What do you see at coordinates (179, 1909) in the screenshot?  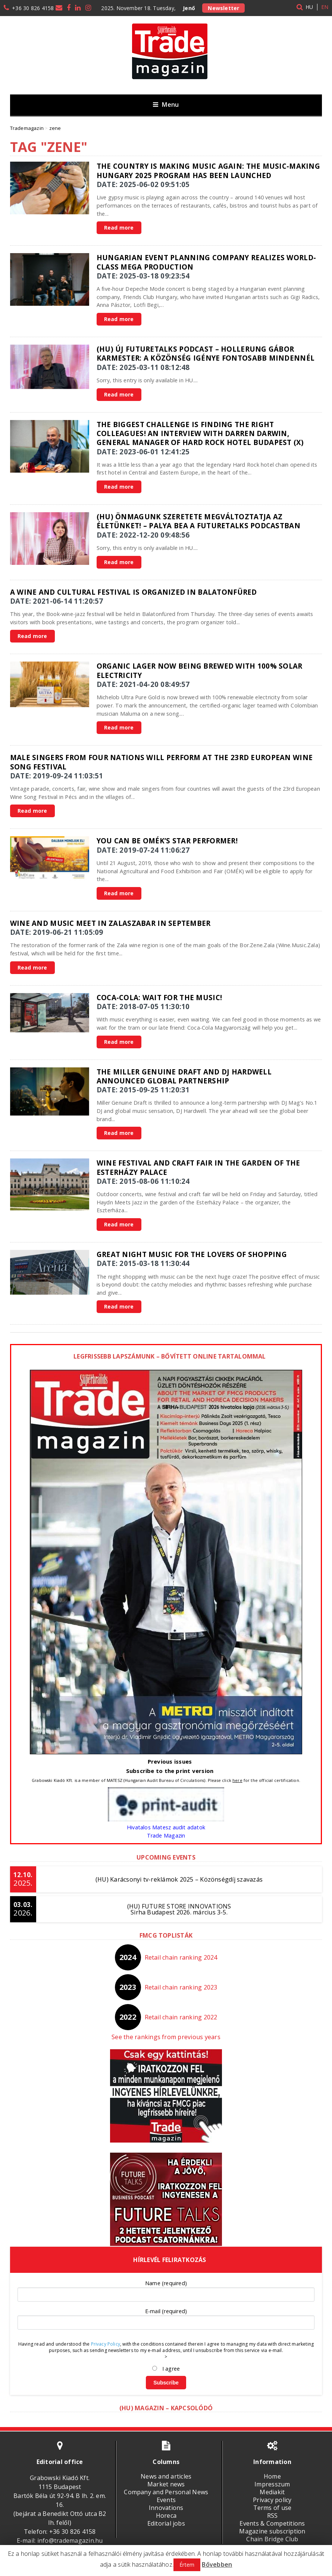 I see `(HU) FUTURE STORE INNOVATIONSSirha Budapest 2026. március 3-5.` at bounding box center [179, 1909].